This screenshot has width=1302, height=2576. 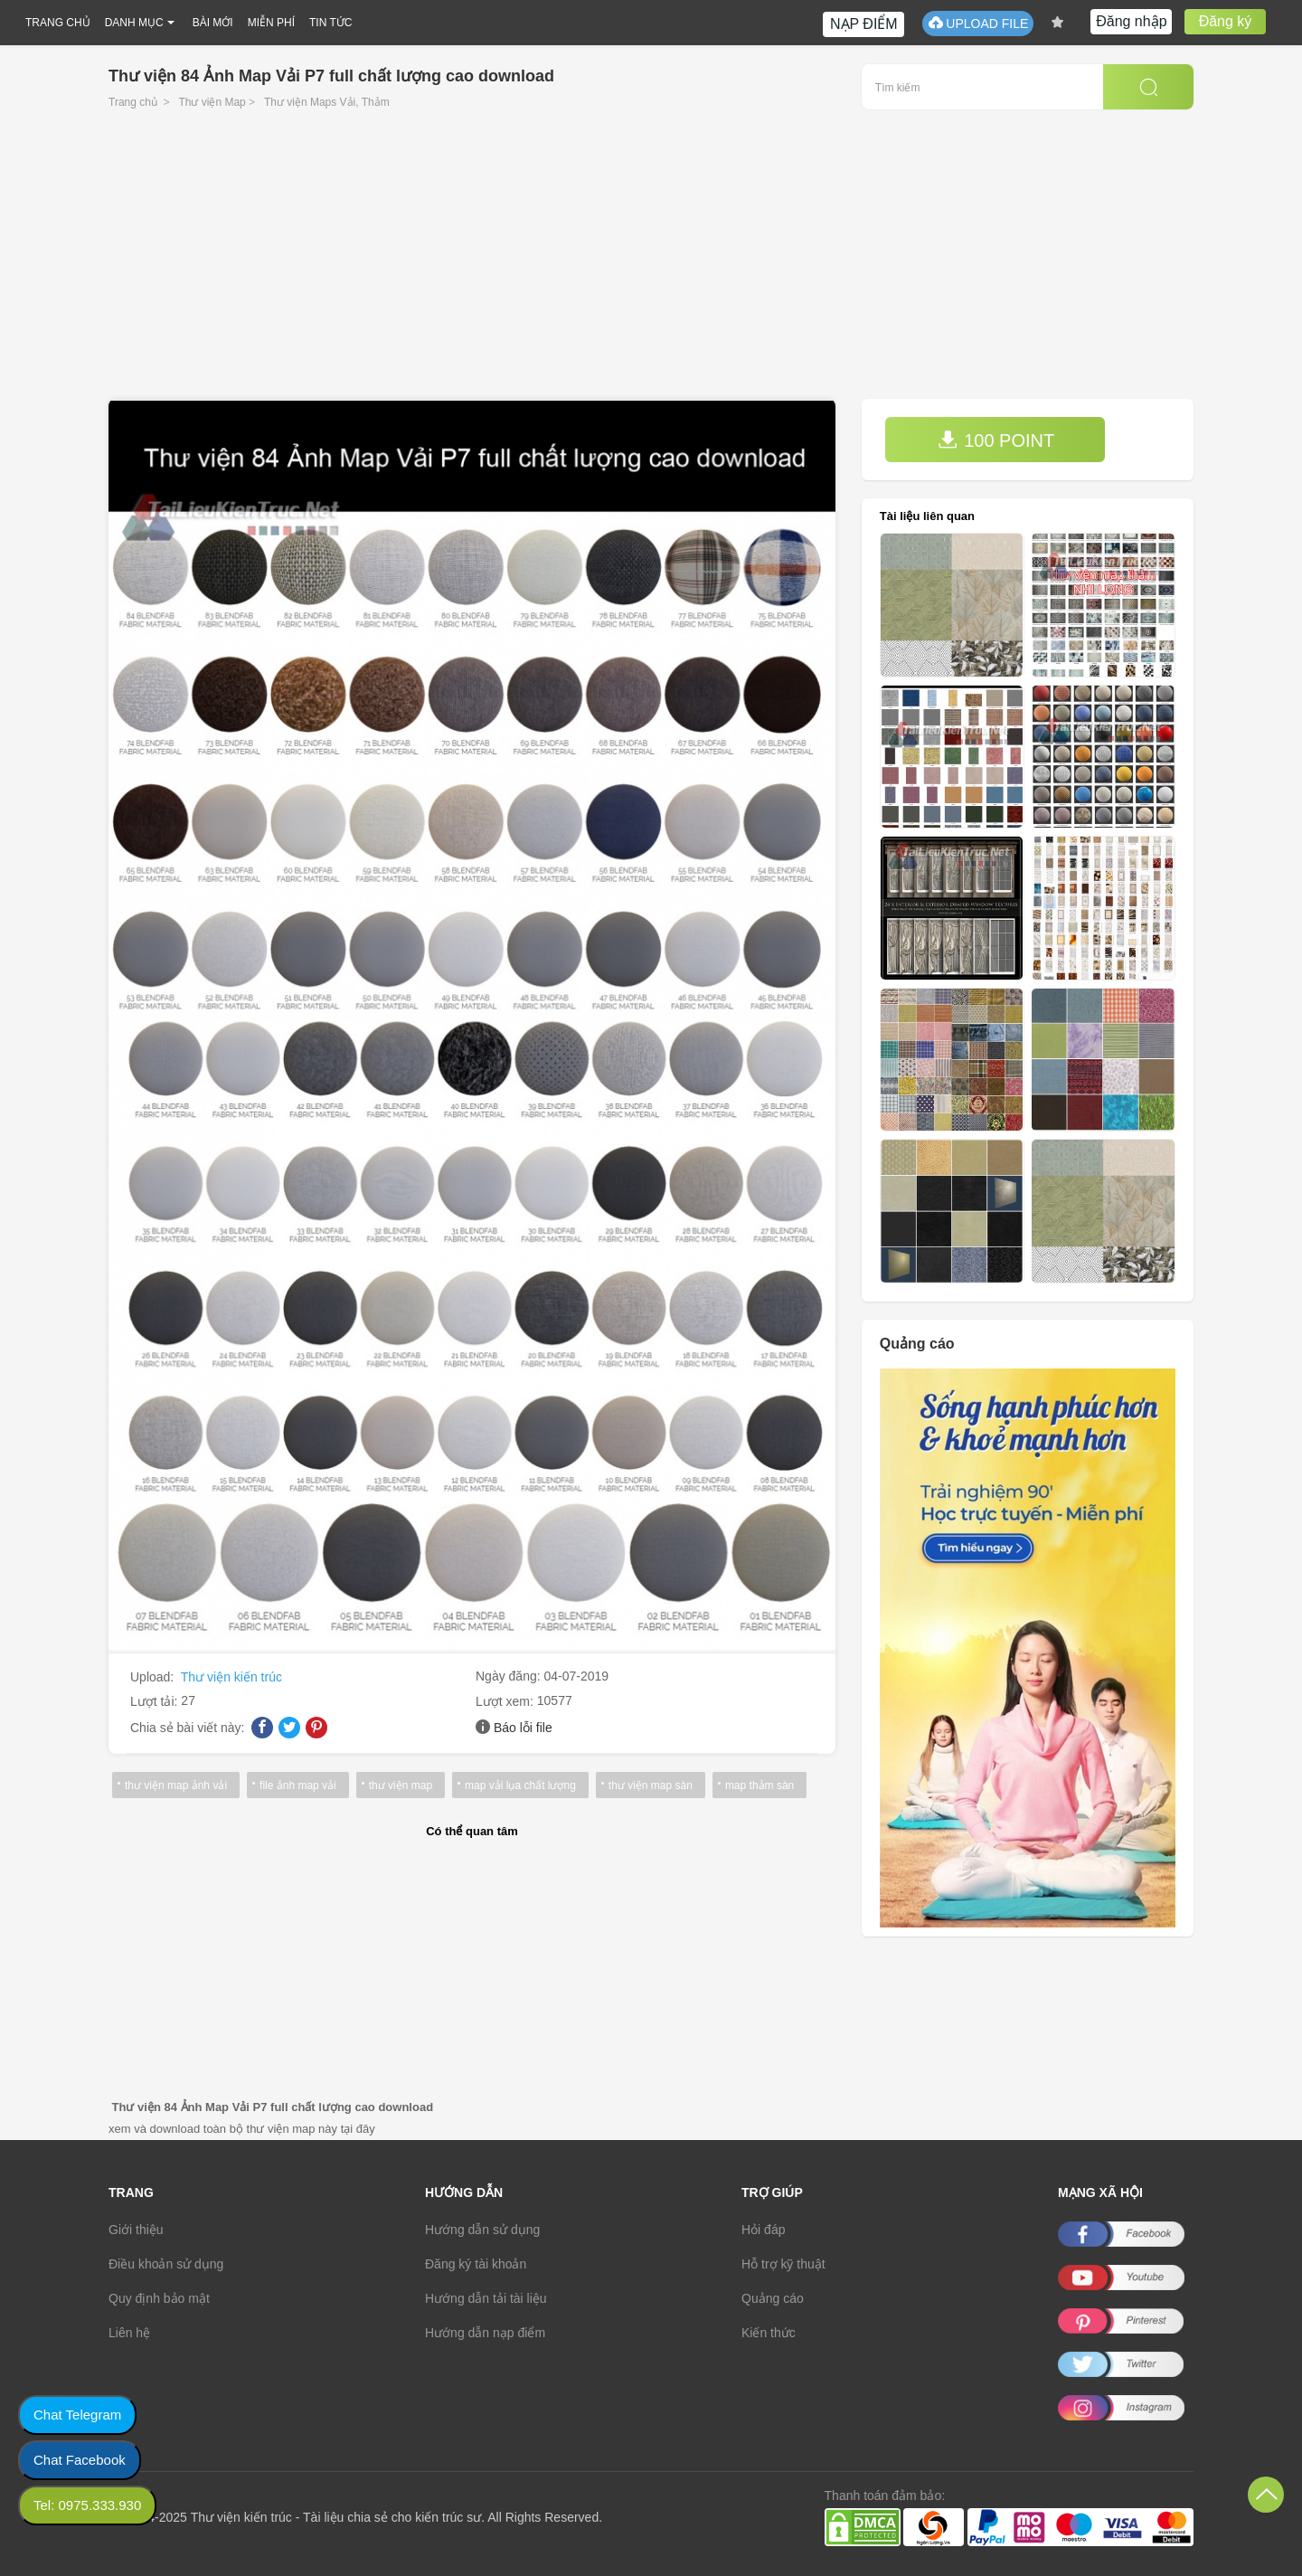 I want to click on thư viện map ảnh vải, so click(x=176, y=1785).